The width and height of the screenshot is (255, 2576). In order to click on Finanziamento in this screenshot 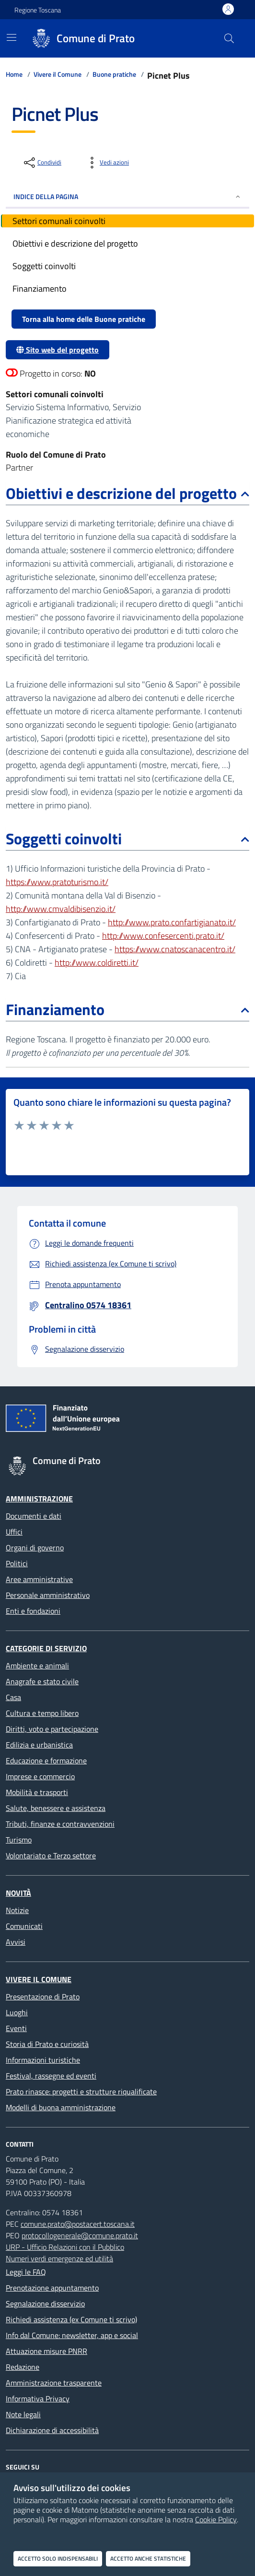, I will do `click(127, 1009)`.